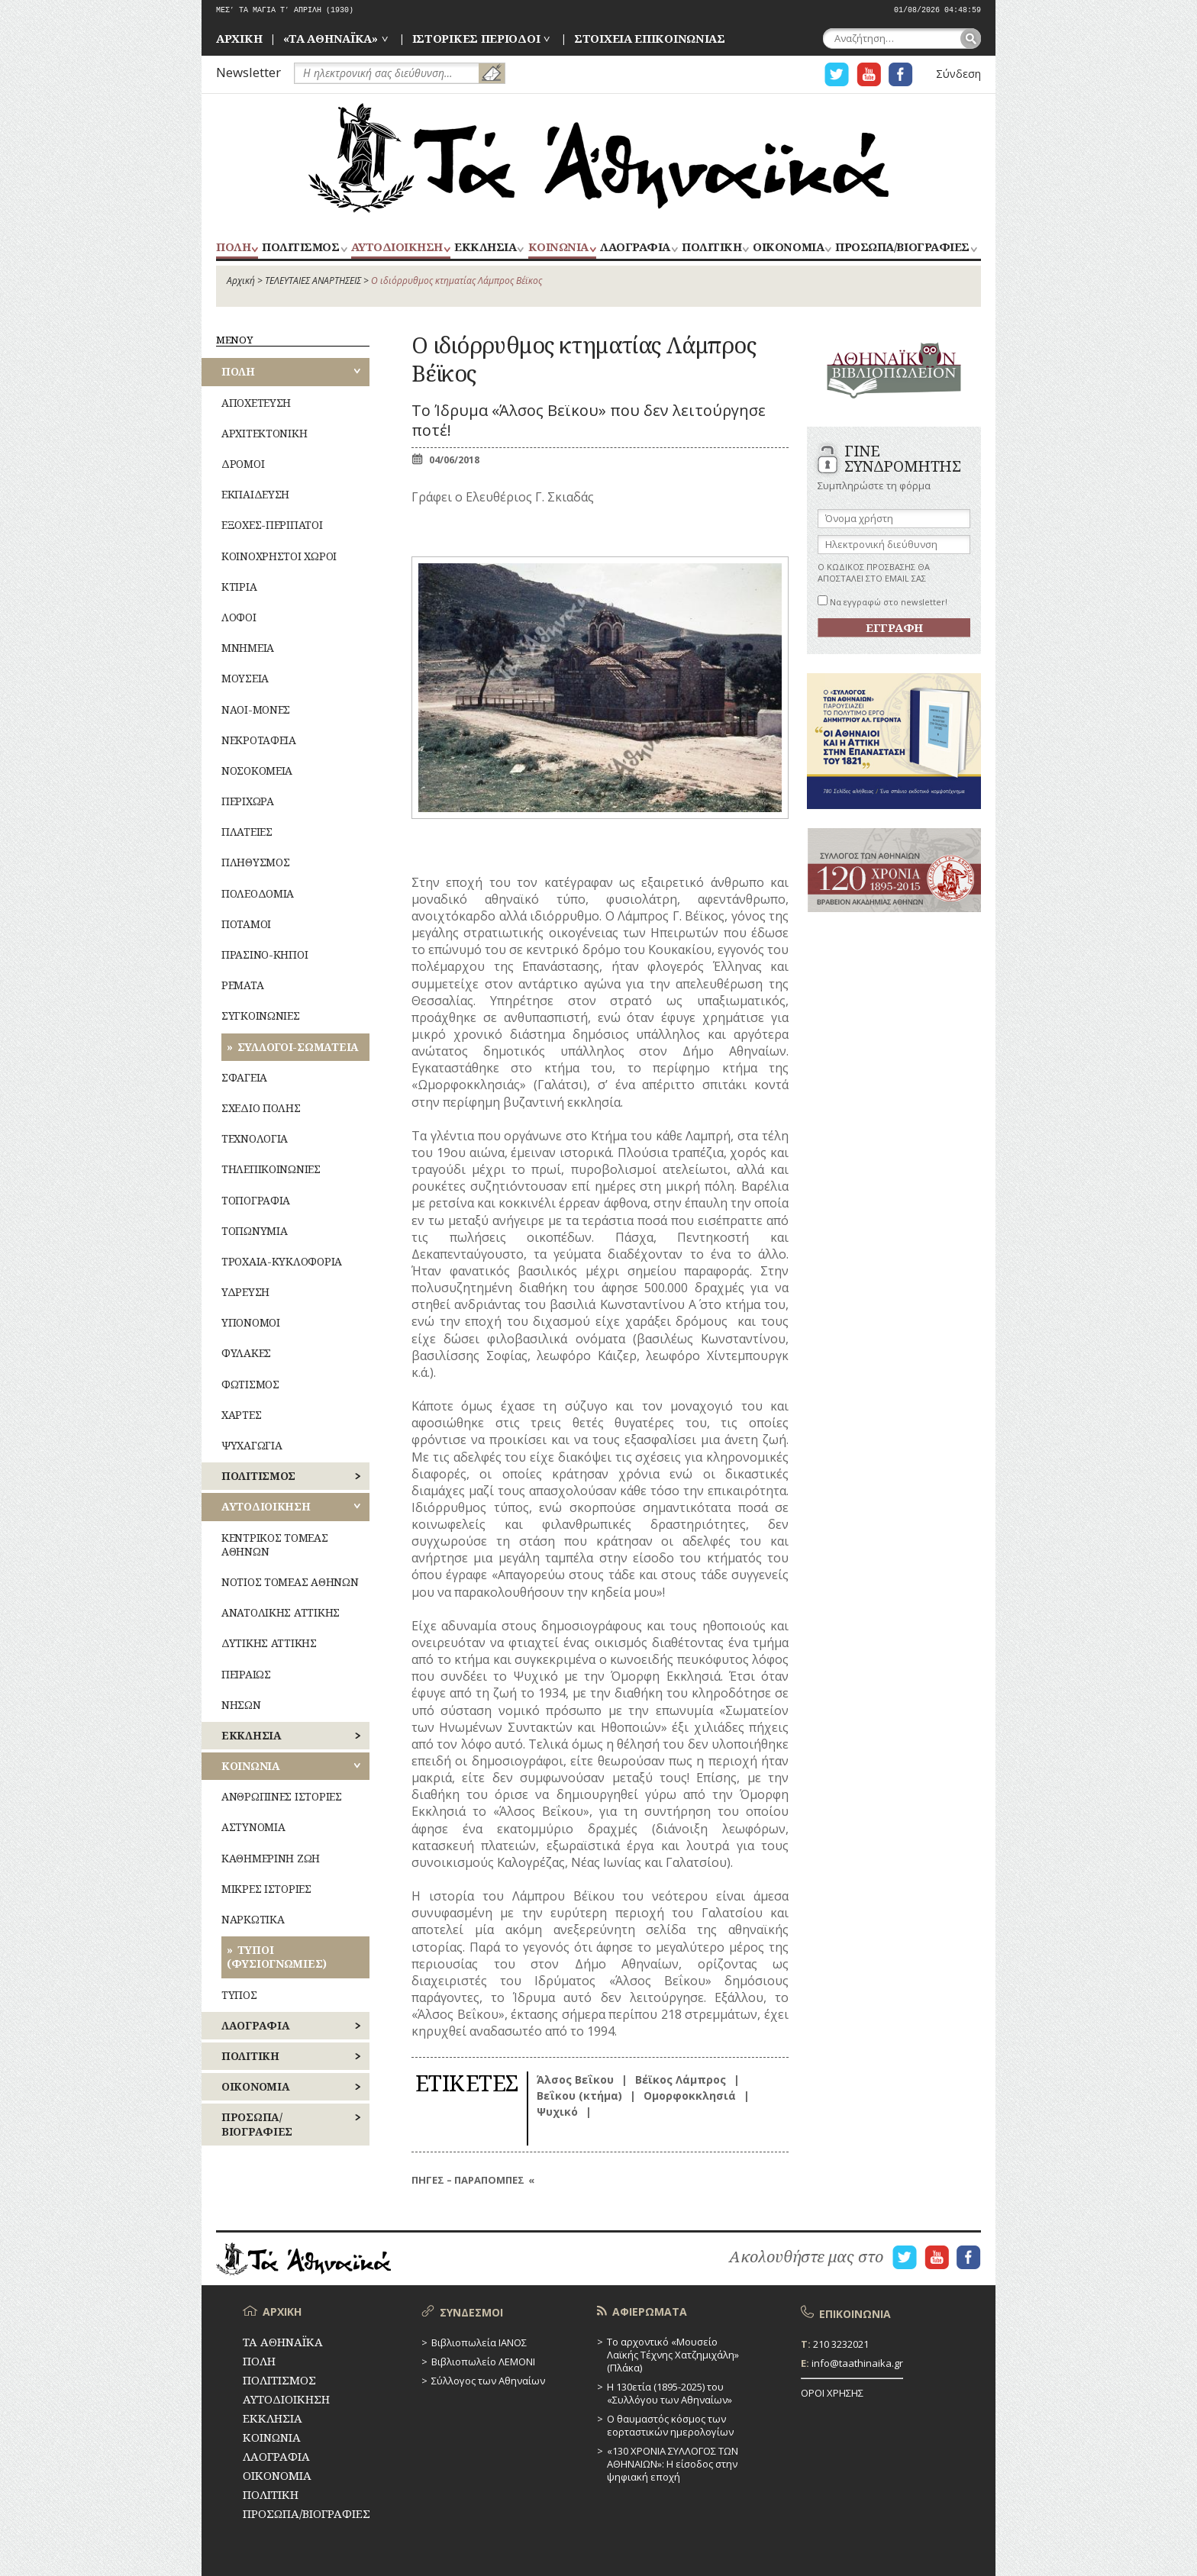 The image size is (1197, 2576). What do you see at coordinates (246, 1674) in the screenshot?
I see `ΠΕΙΡΑΙΩΣ` at bounding box center [246, 1674].